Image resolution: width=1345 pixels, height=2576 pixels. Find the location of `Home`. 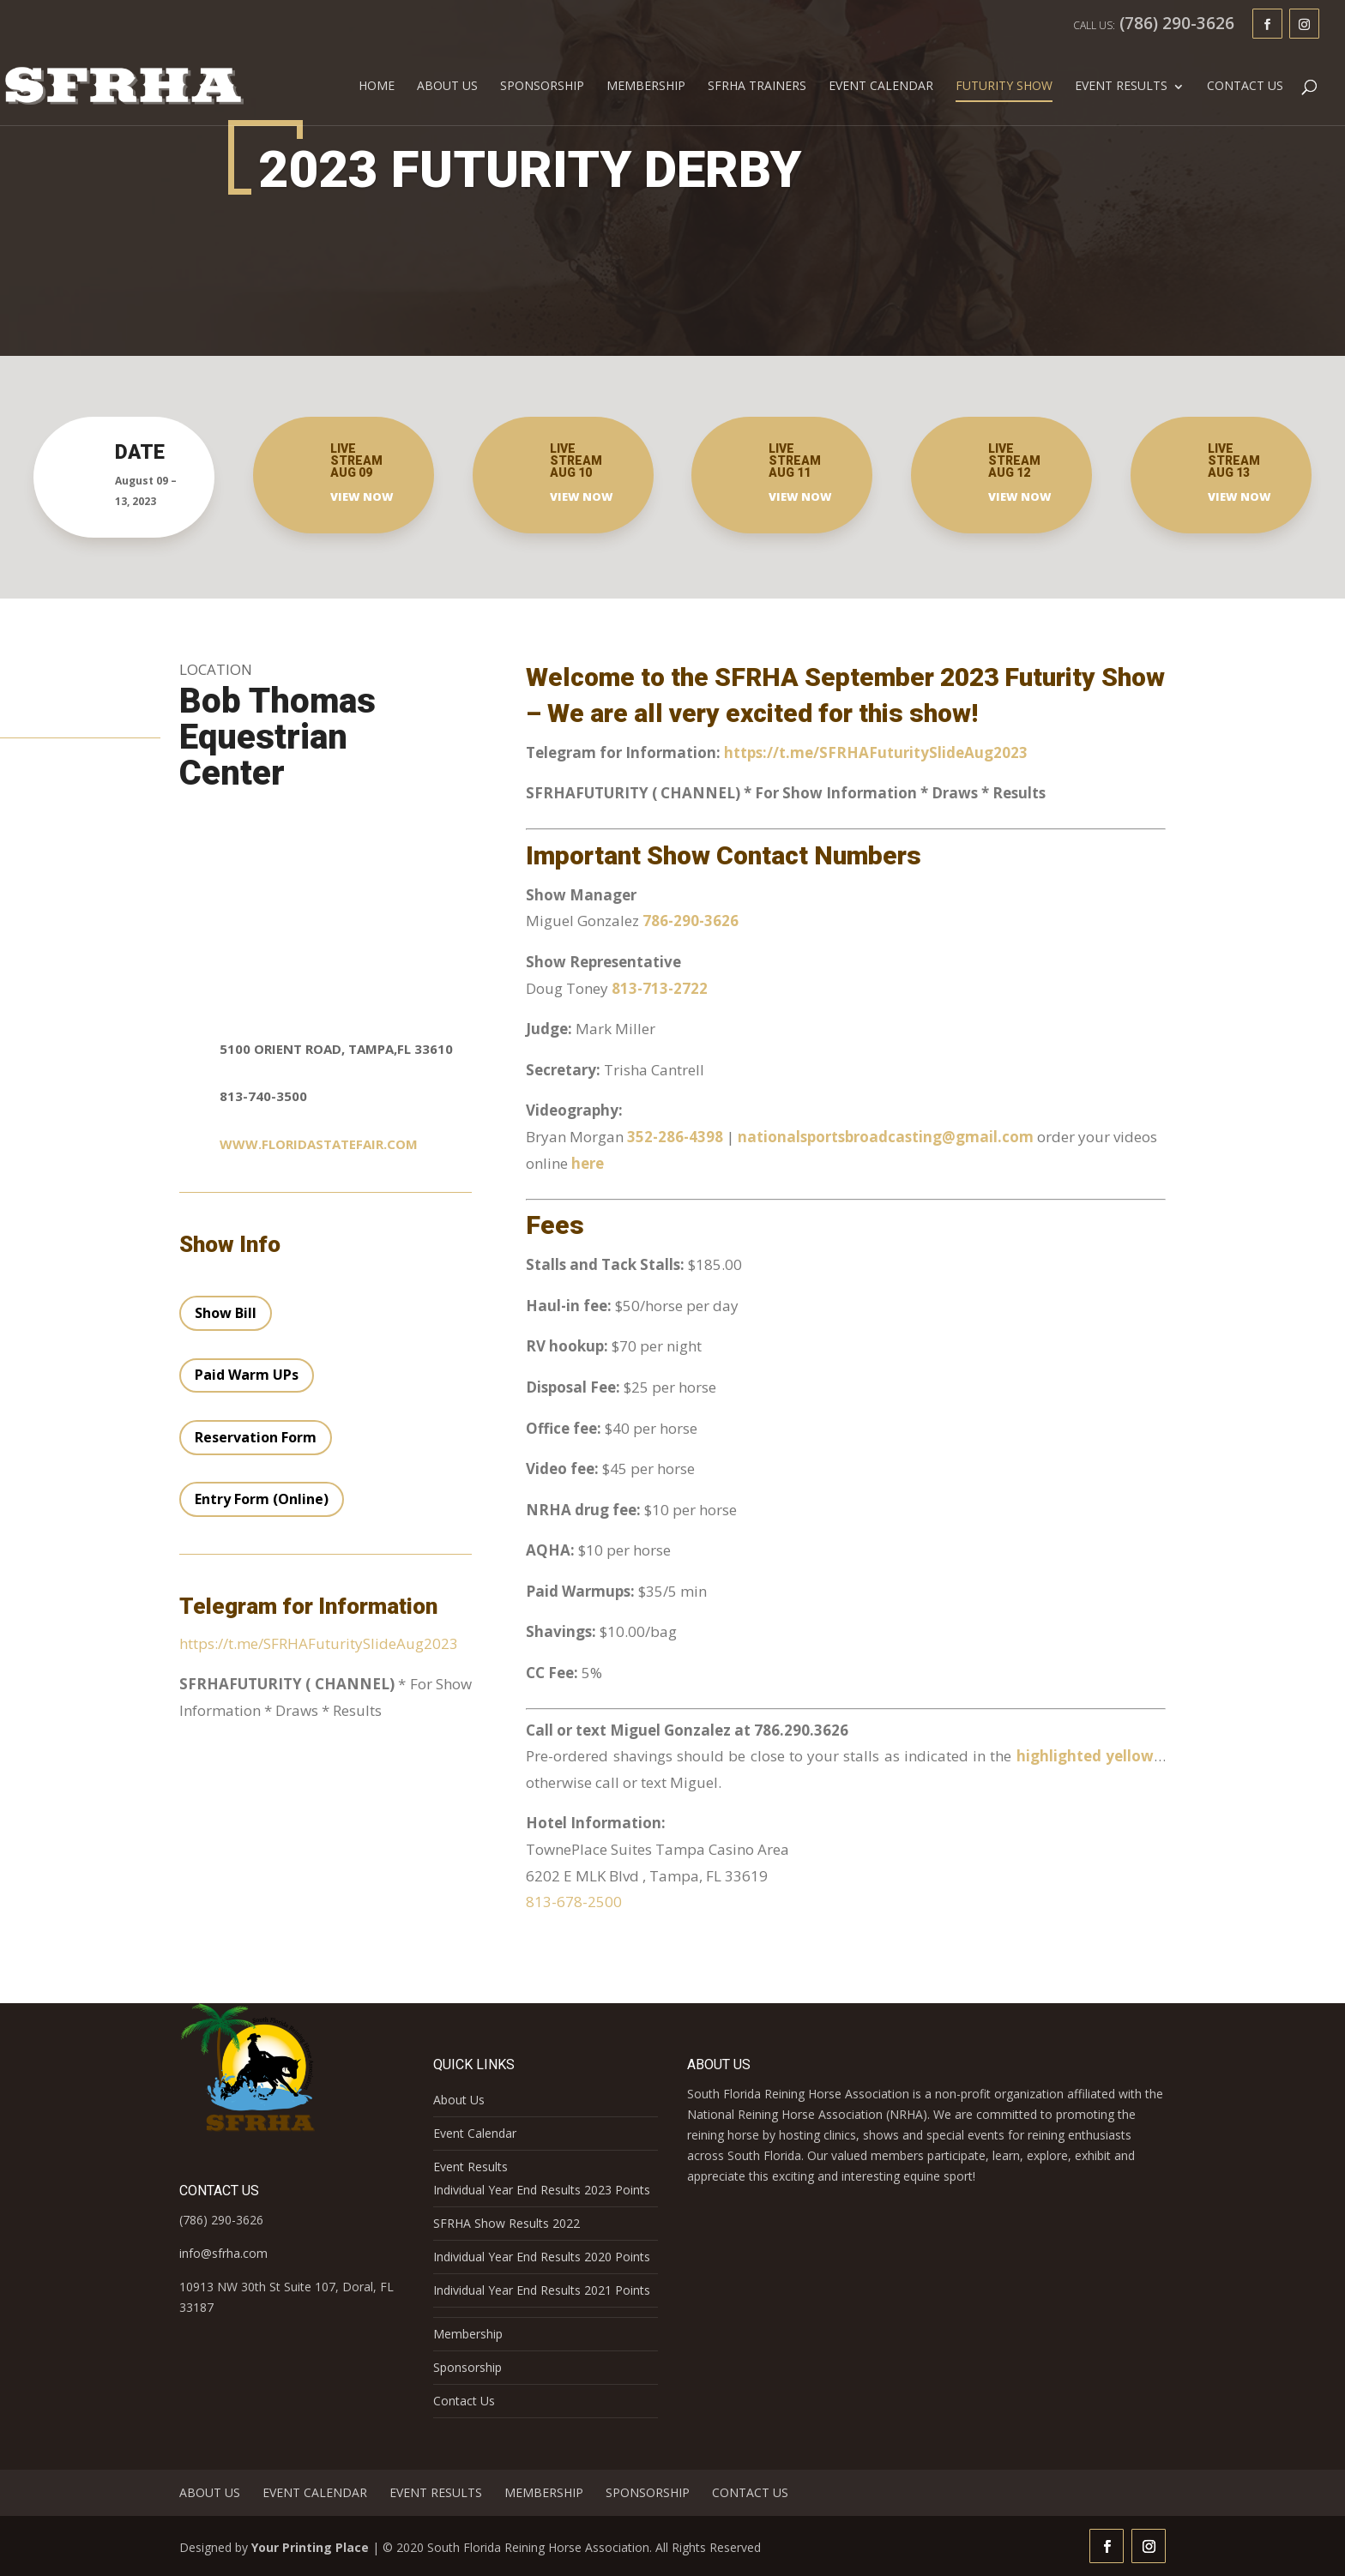

Home is located at coordinates (377, 86).